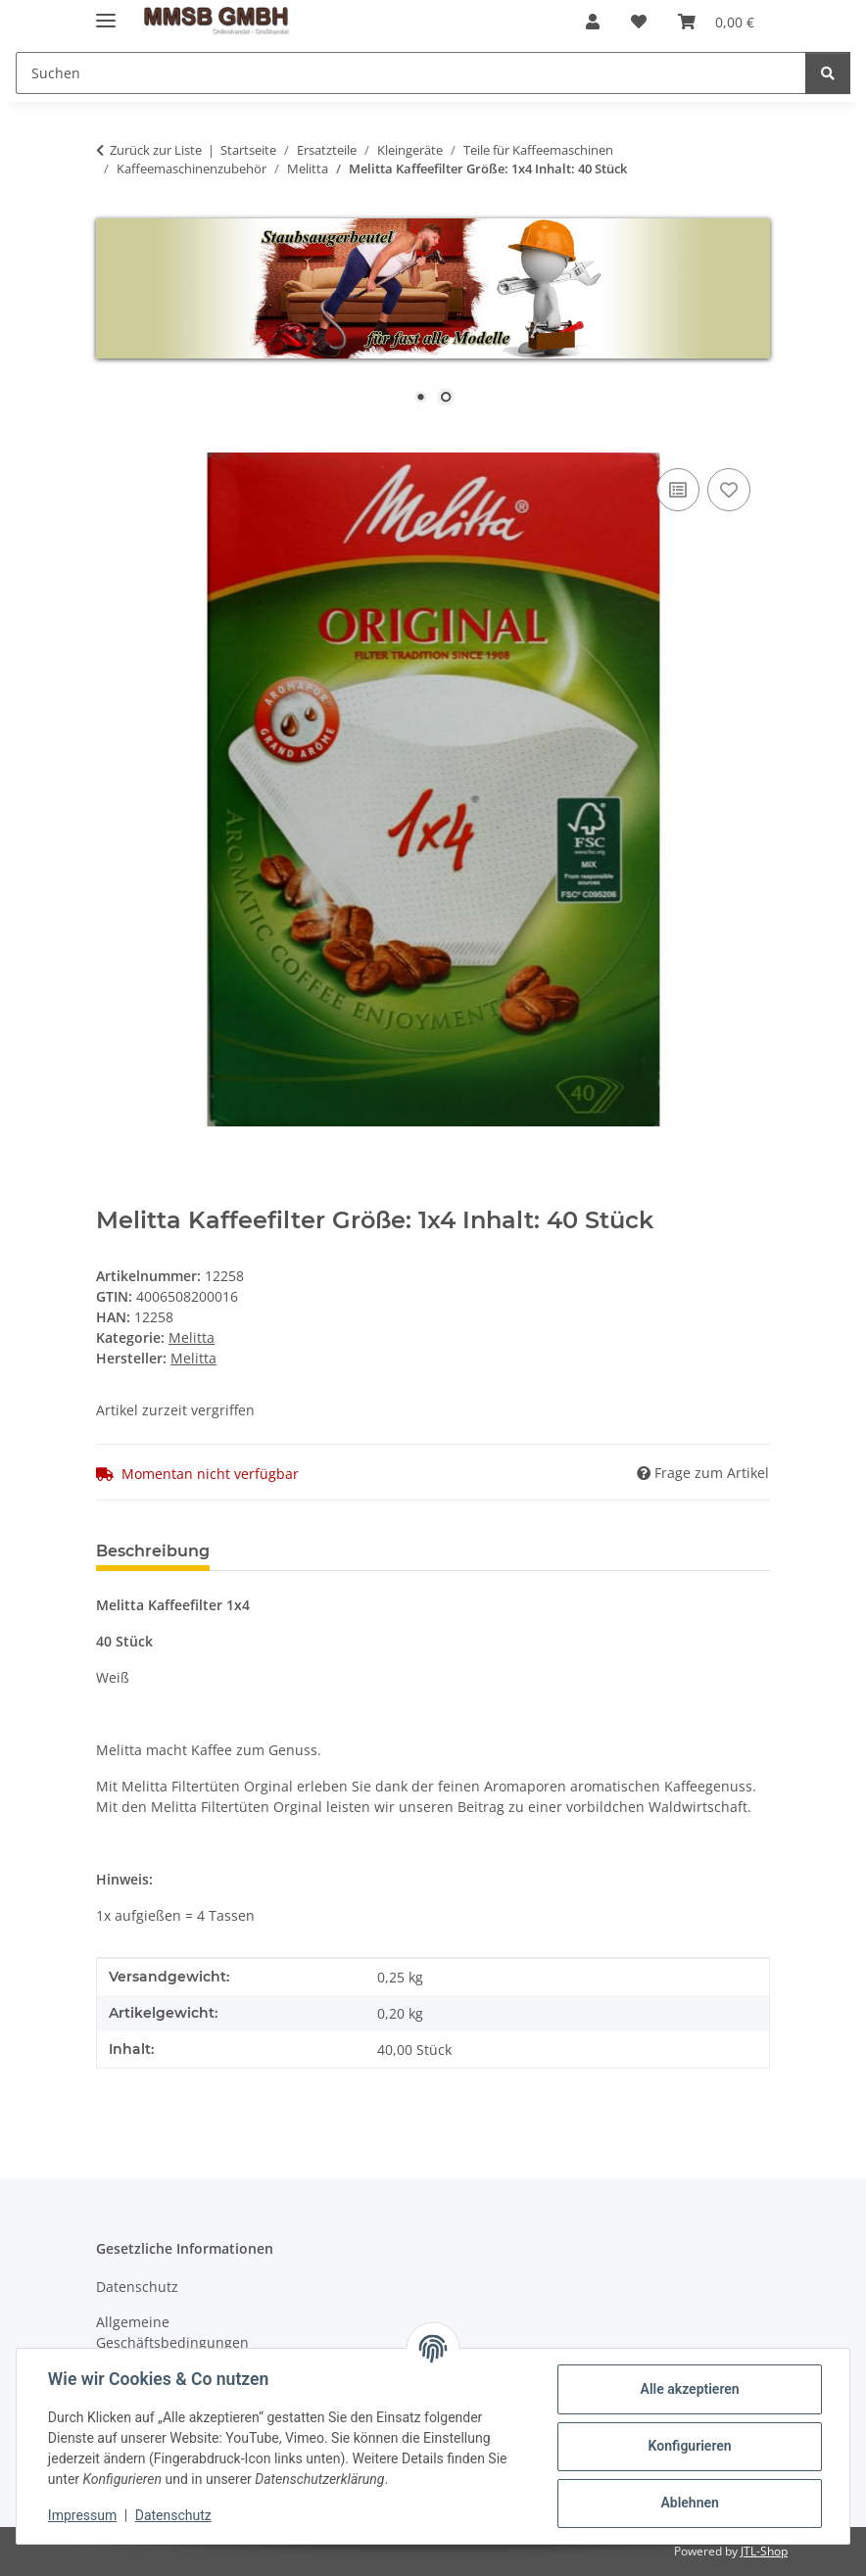 The image size is (866, 2576). What do you see at coordinates (111, 442) in the screenshot?
I see `[In den Warenkorb]` at bounding box center [111, 442].